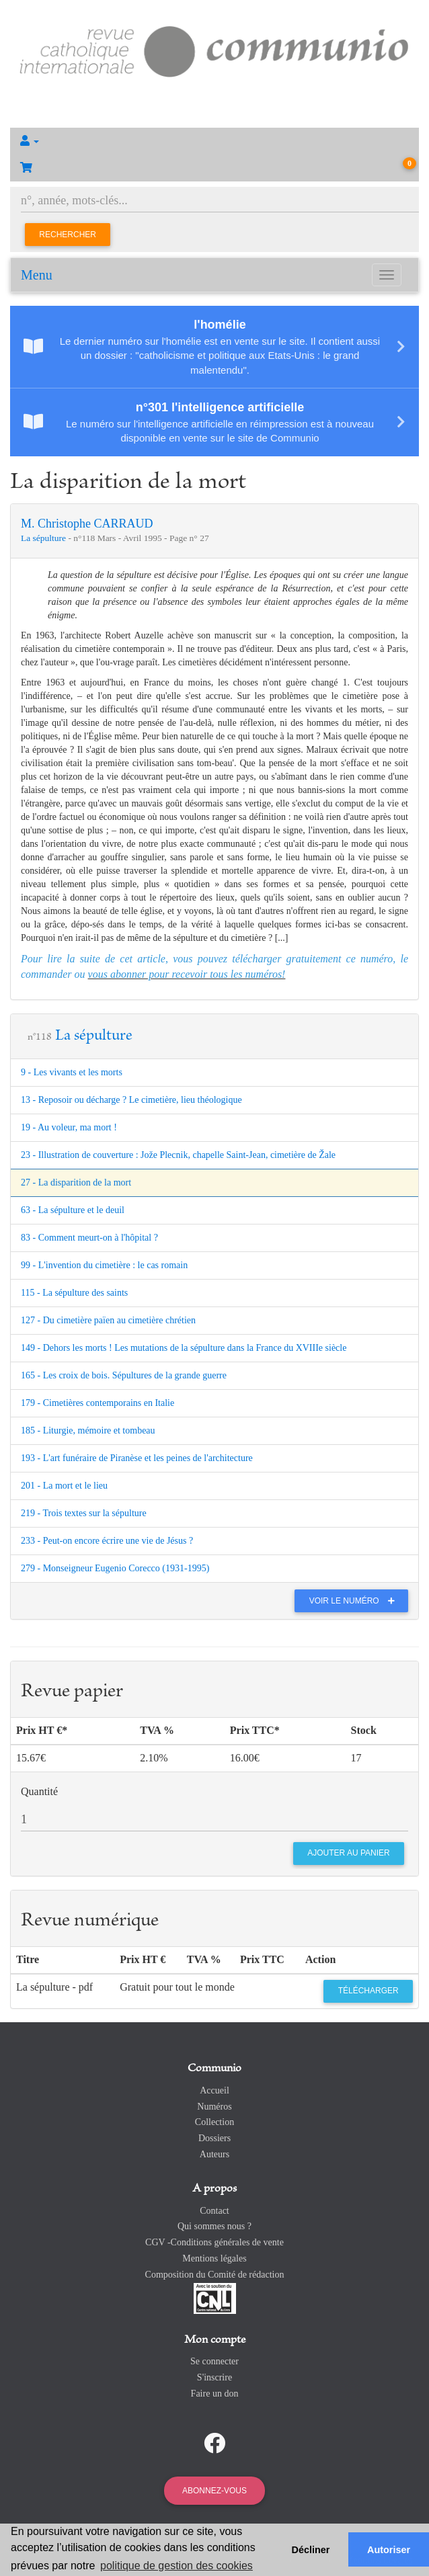 The image size is (429, 2576). Describe the element at coordinates (214, 2490) in the screenshot. I see `Abonnez-vous` at that location.